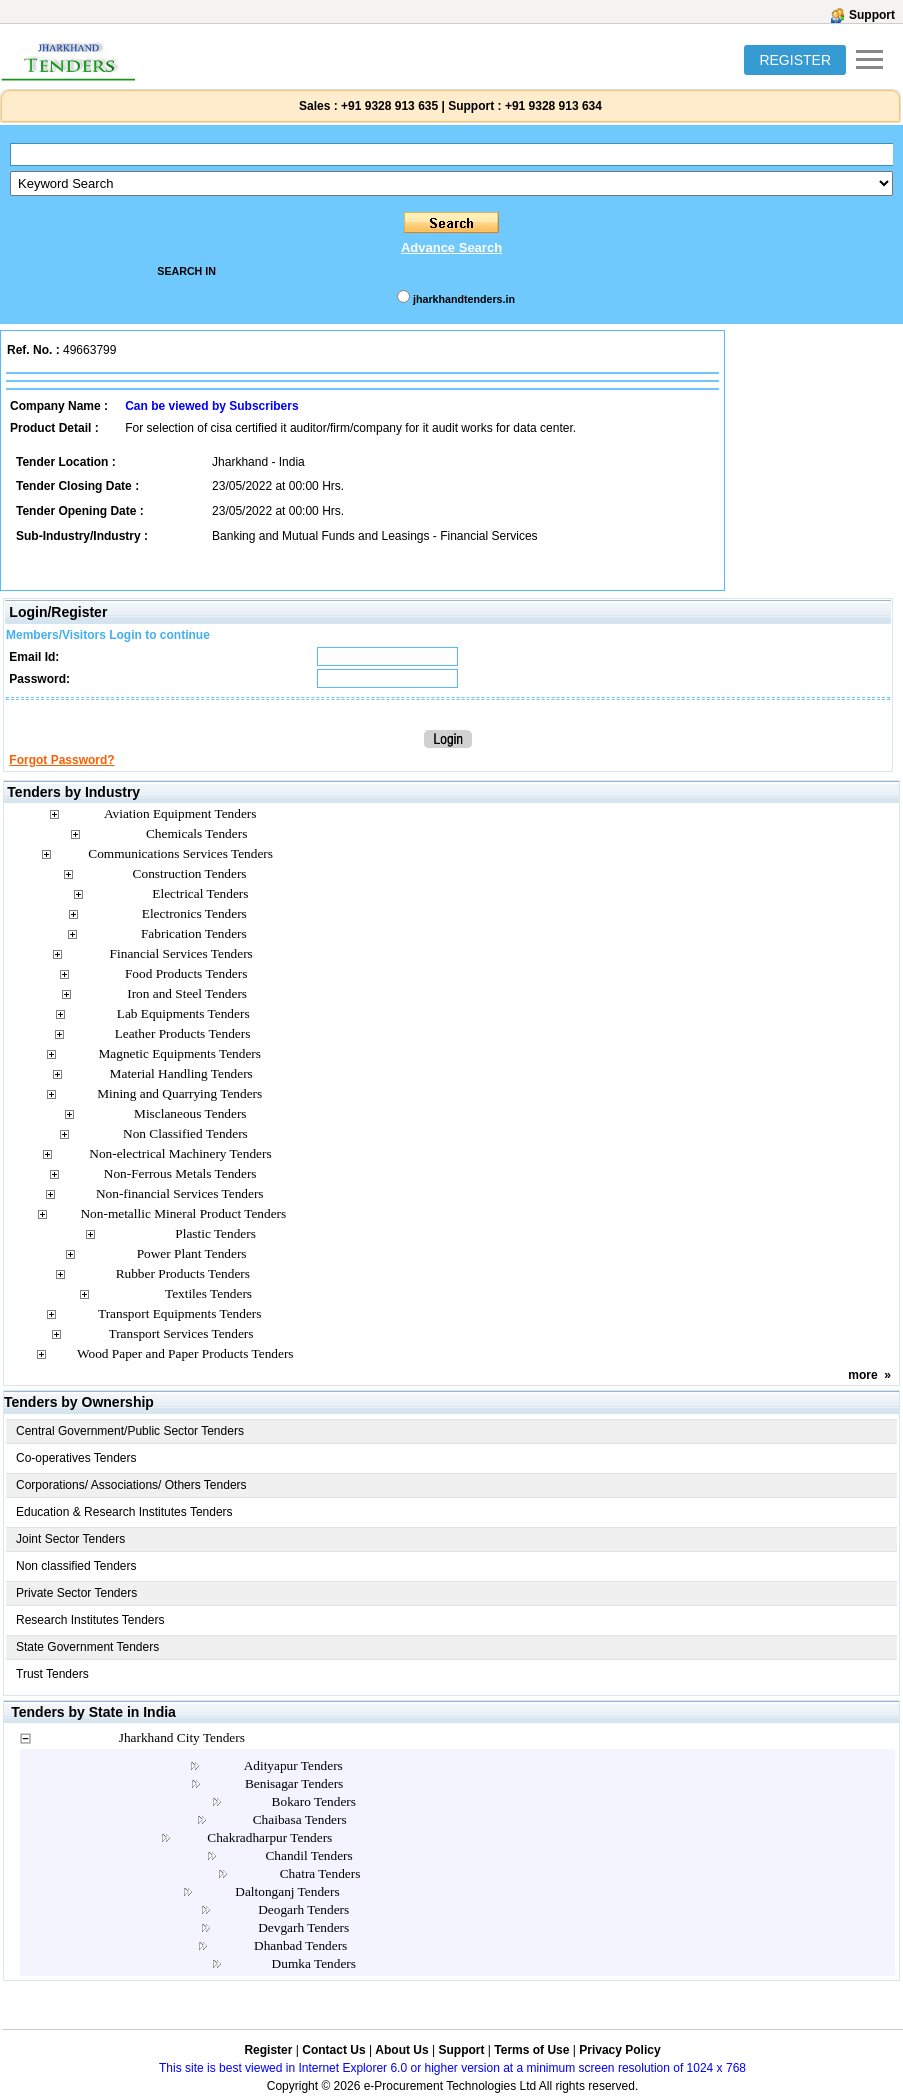 The height and width of the screenshot is (2096, 903). I want to click on Chandil Tenders, so click(308, 1855).